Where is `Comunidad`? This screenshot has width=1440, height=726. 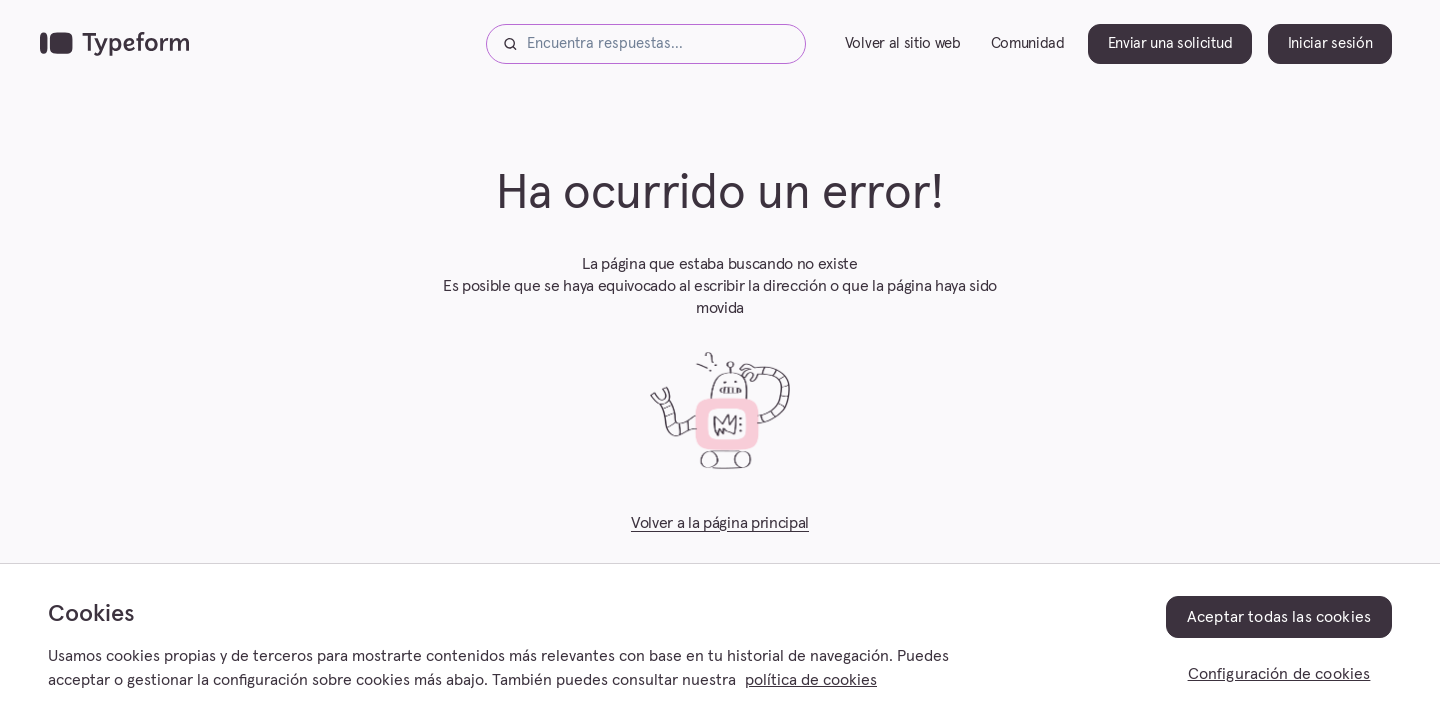 Comunidad is located at coordinates (1028, 43).